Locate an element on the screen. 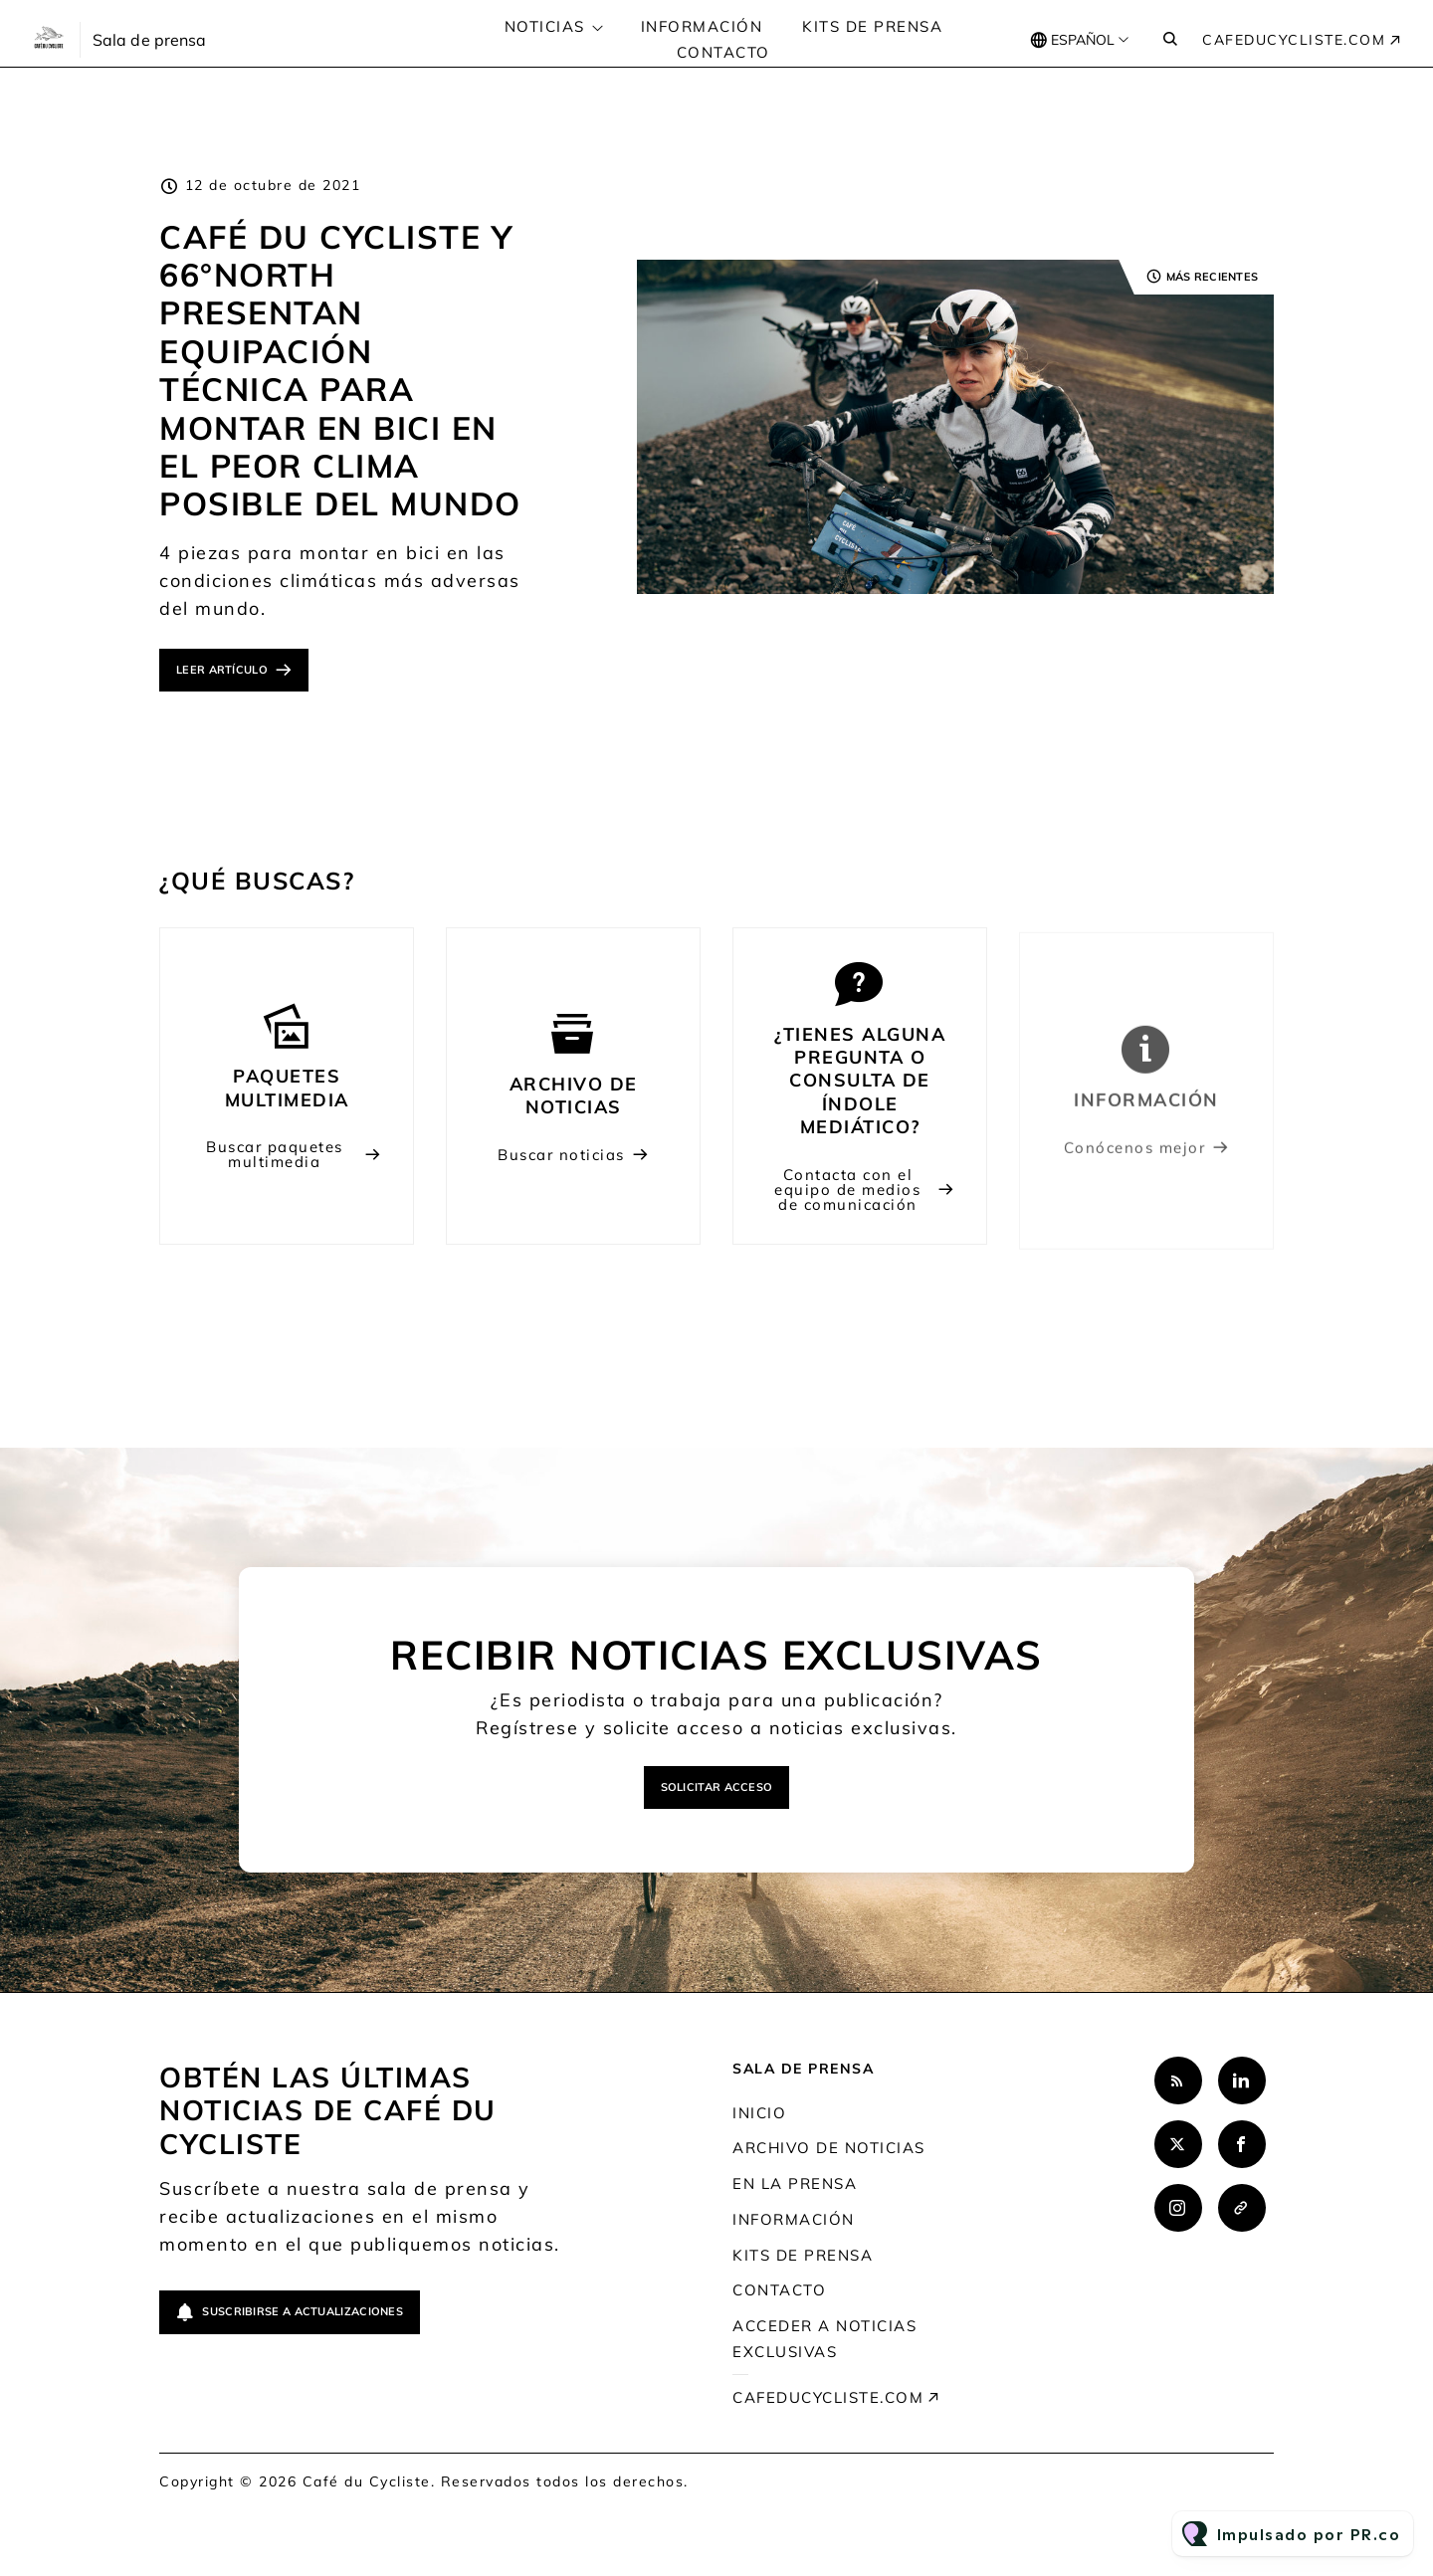  Inicio is located at coordinates (759, 2112).